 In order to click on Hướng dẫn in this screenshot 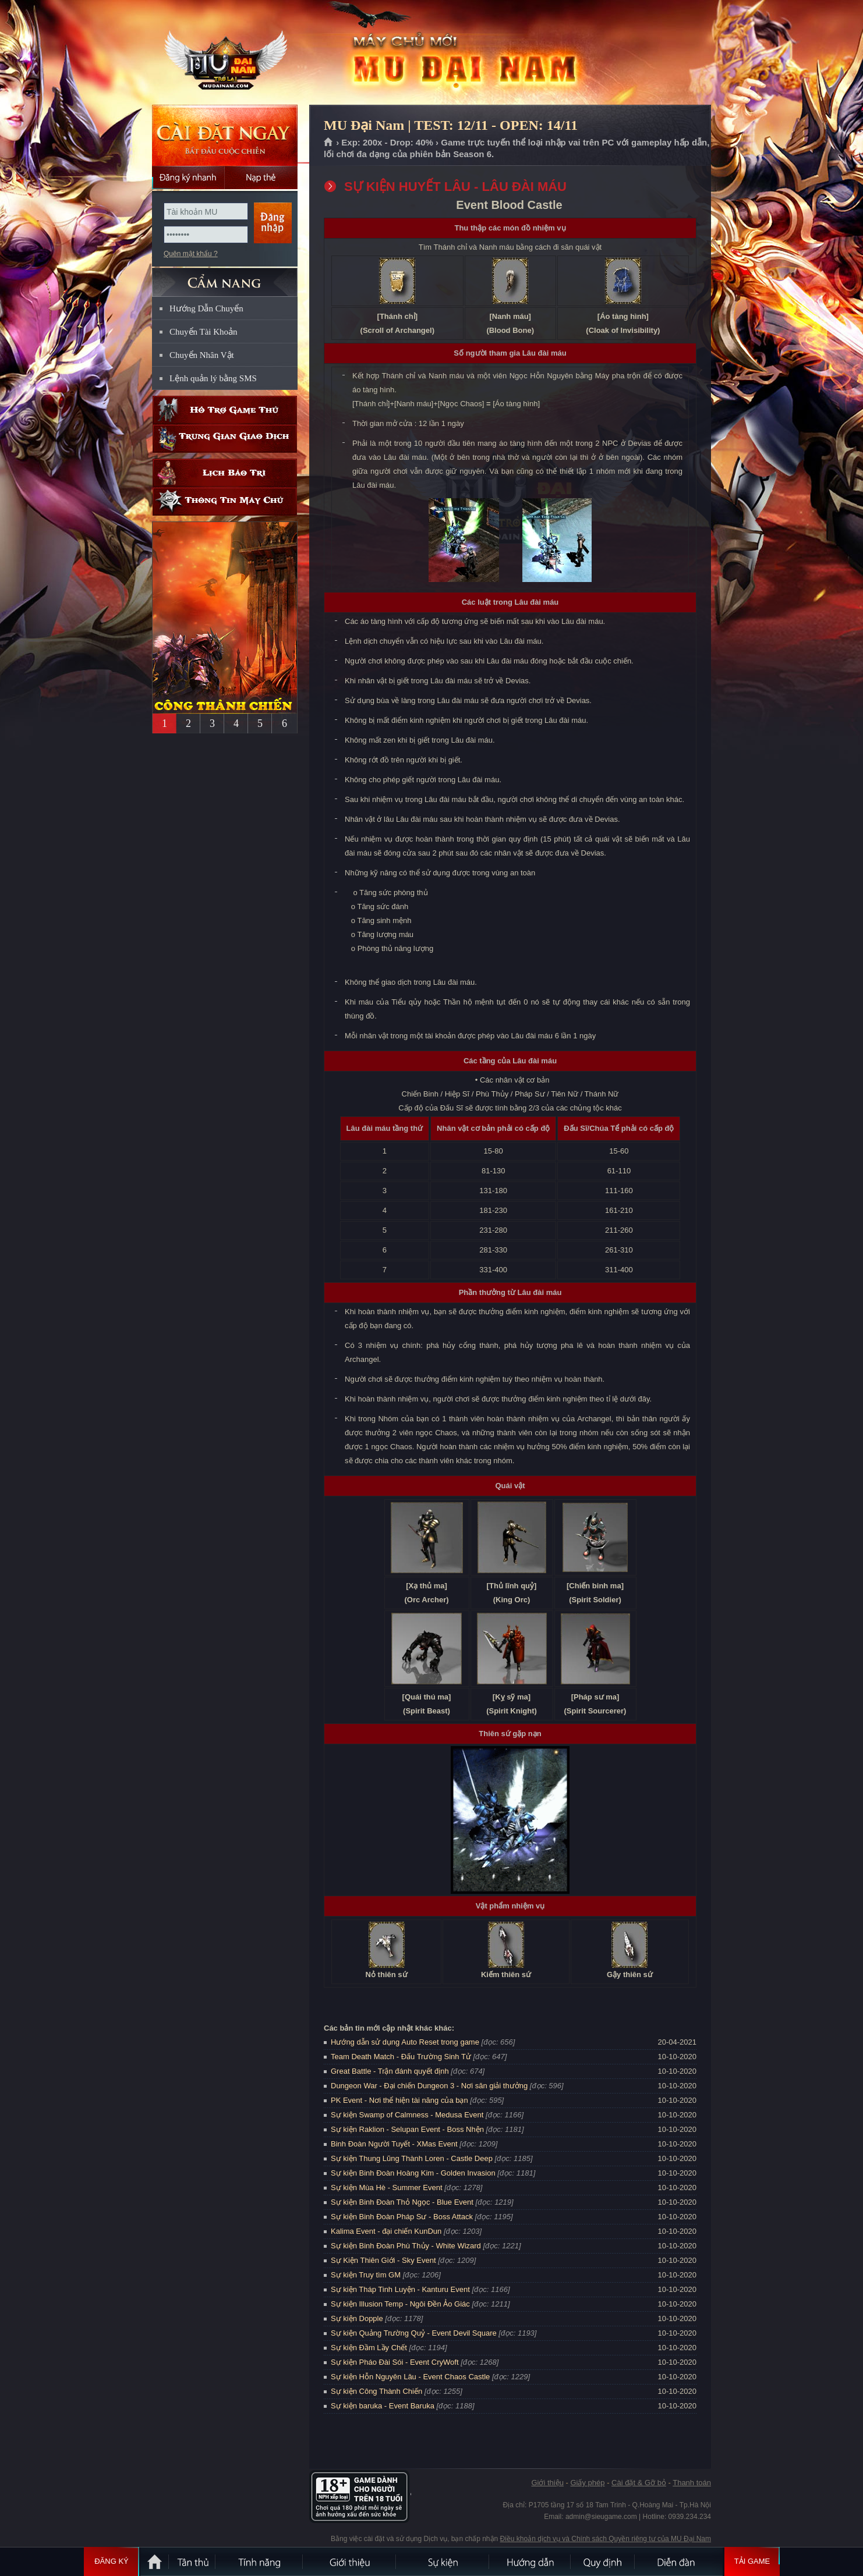, I will do `click(530, 2561)`.